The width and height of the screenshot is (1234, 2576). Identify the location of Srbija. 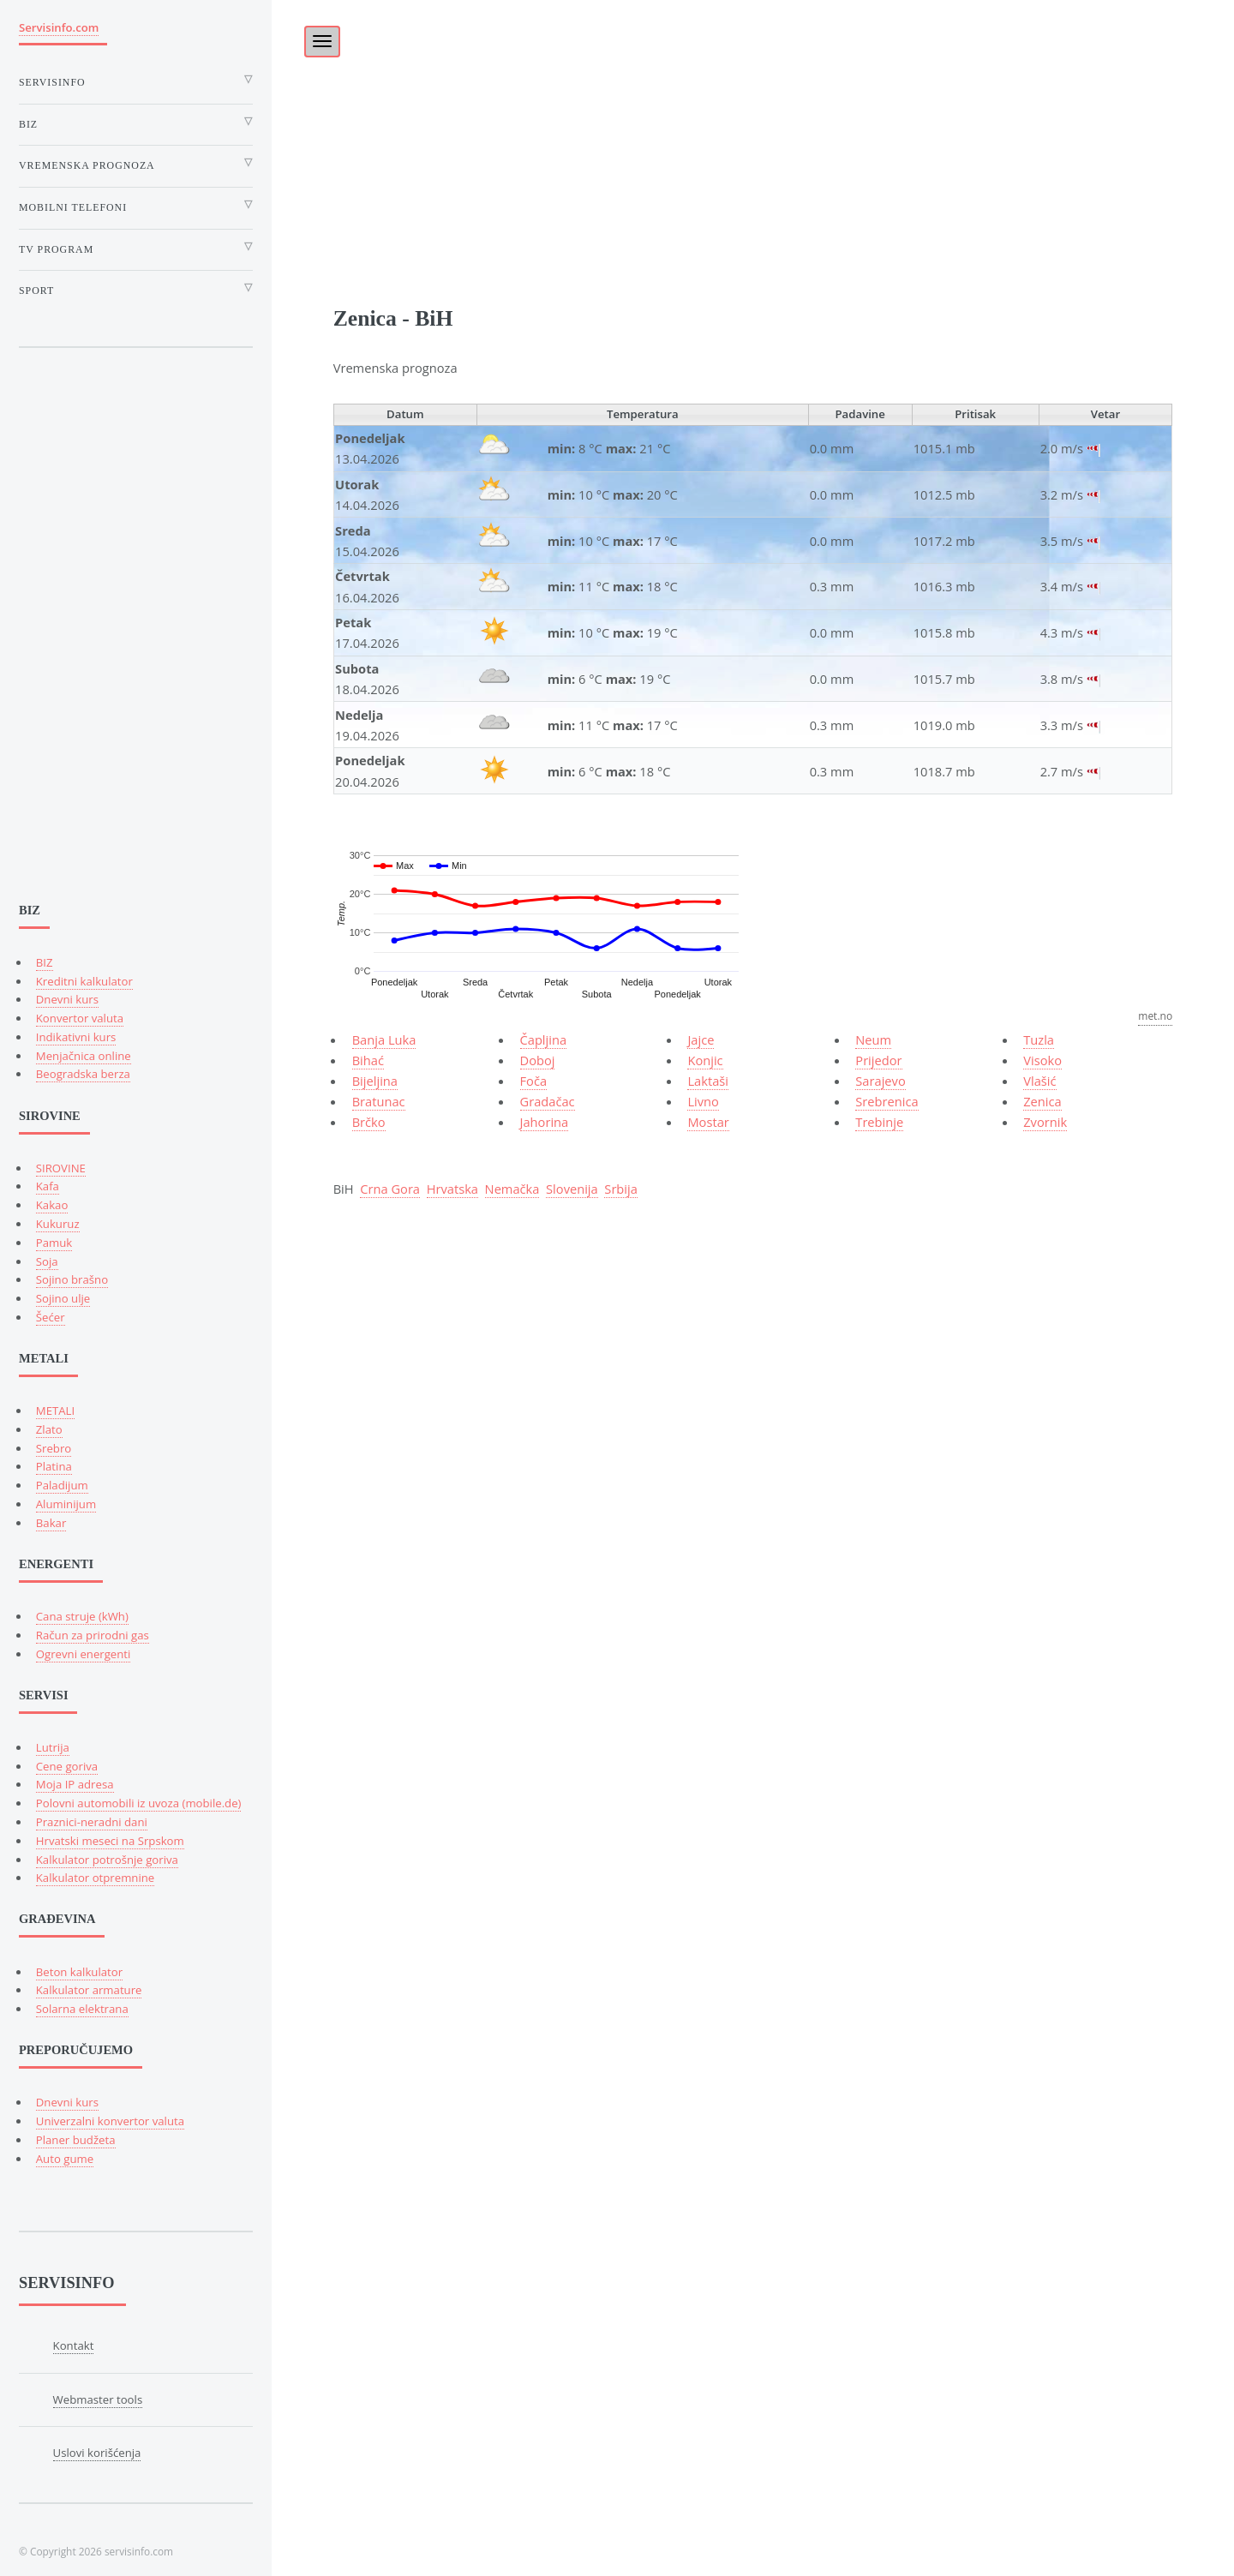
(621, 1188).